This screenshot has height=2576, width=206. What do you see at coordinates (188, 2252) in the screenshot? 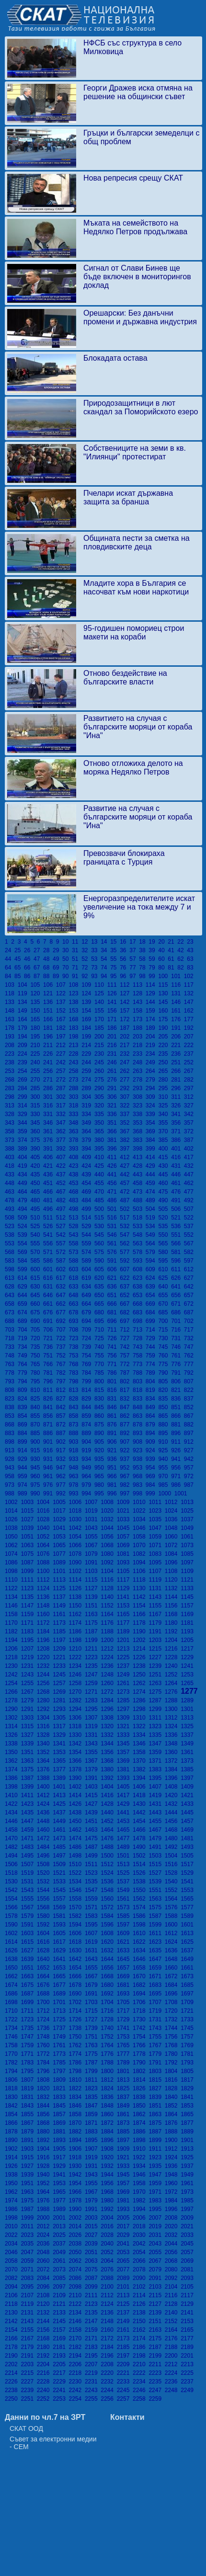
I see `2057` at bounding box center [188, 2252].